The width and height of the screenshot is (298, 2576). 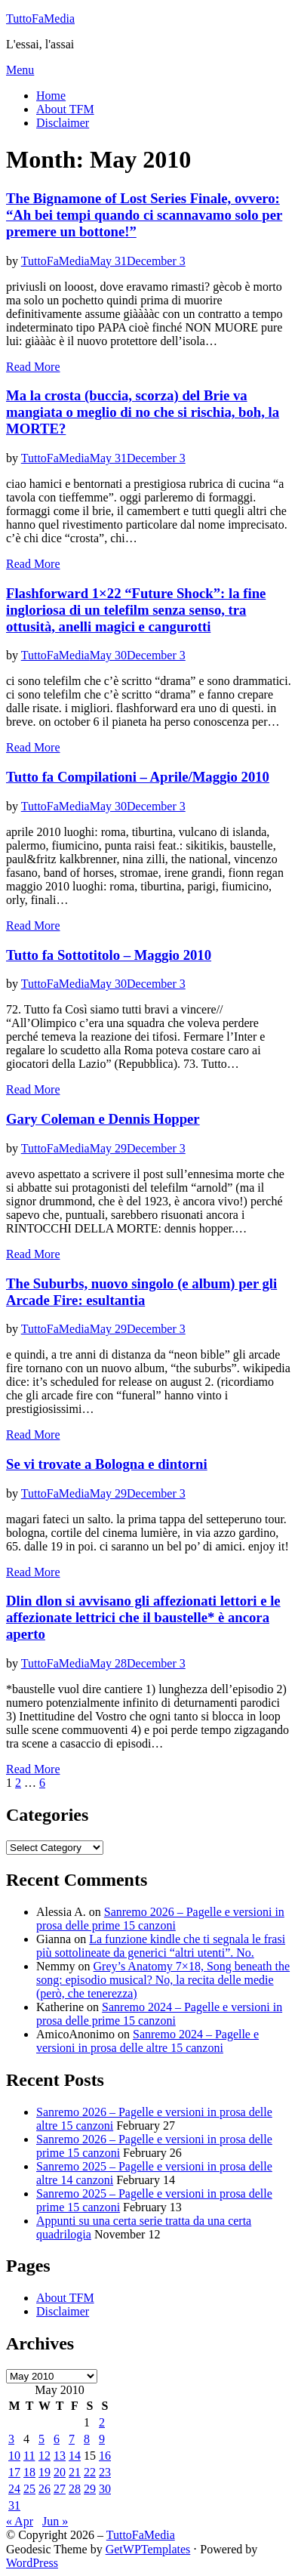 What do you see at coordinates (29, 2488) in the screenshot?
I see `25 [Posts published on May 25, 2010]` at bounding box center [29, 2488].